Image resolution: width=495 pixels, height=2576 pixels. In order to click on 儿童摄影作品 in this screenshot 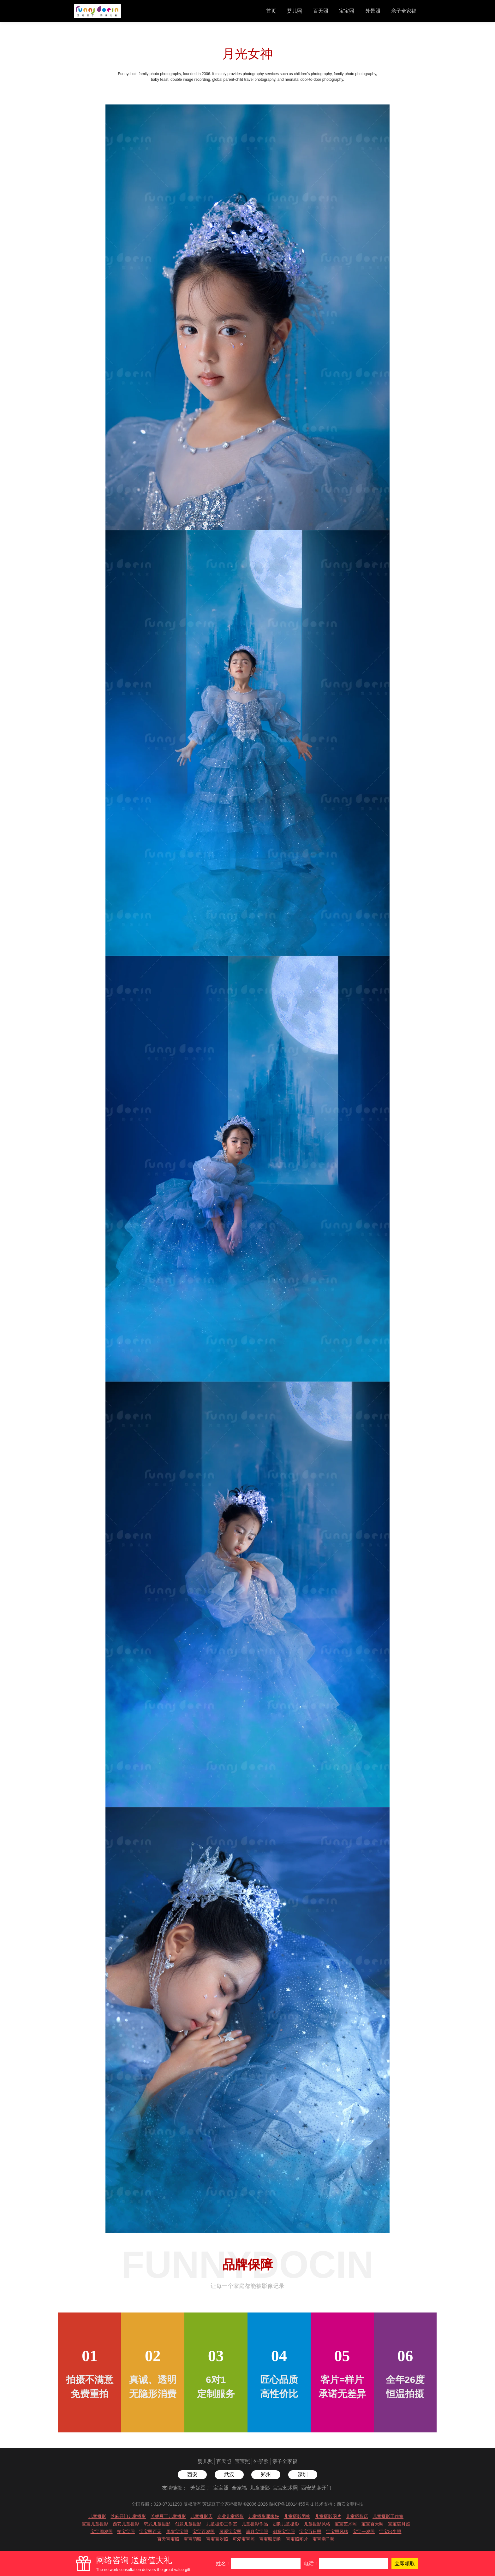, I will do `click(255, 2523)`.